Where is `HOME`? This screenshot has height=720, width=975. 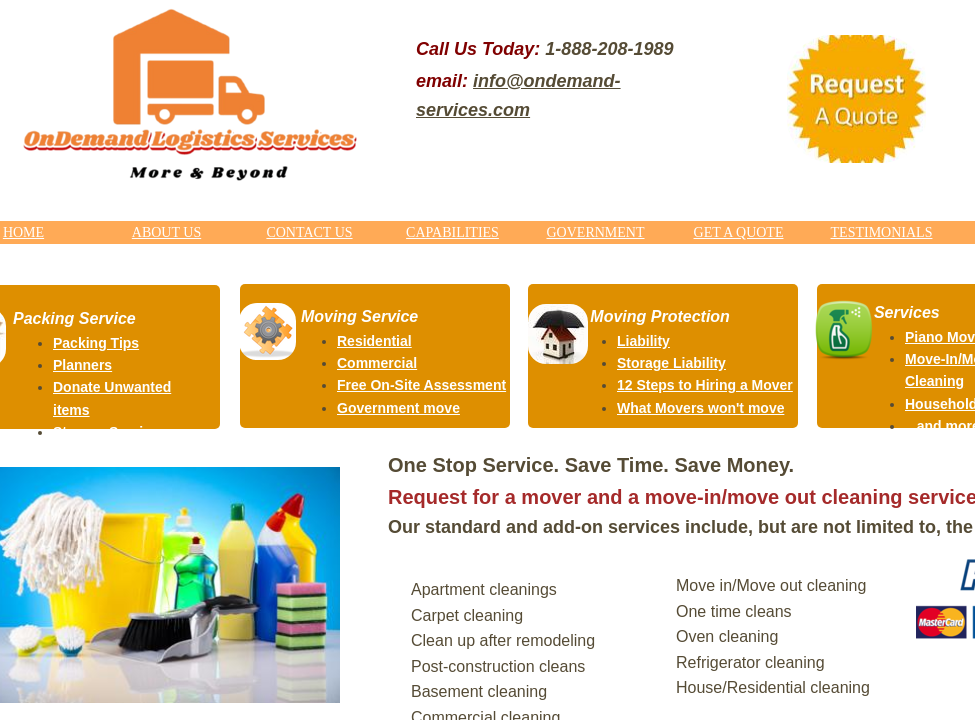 HOME is located at coordinates (23, 232).